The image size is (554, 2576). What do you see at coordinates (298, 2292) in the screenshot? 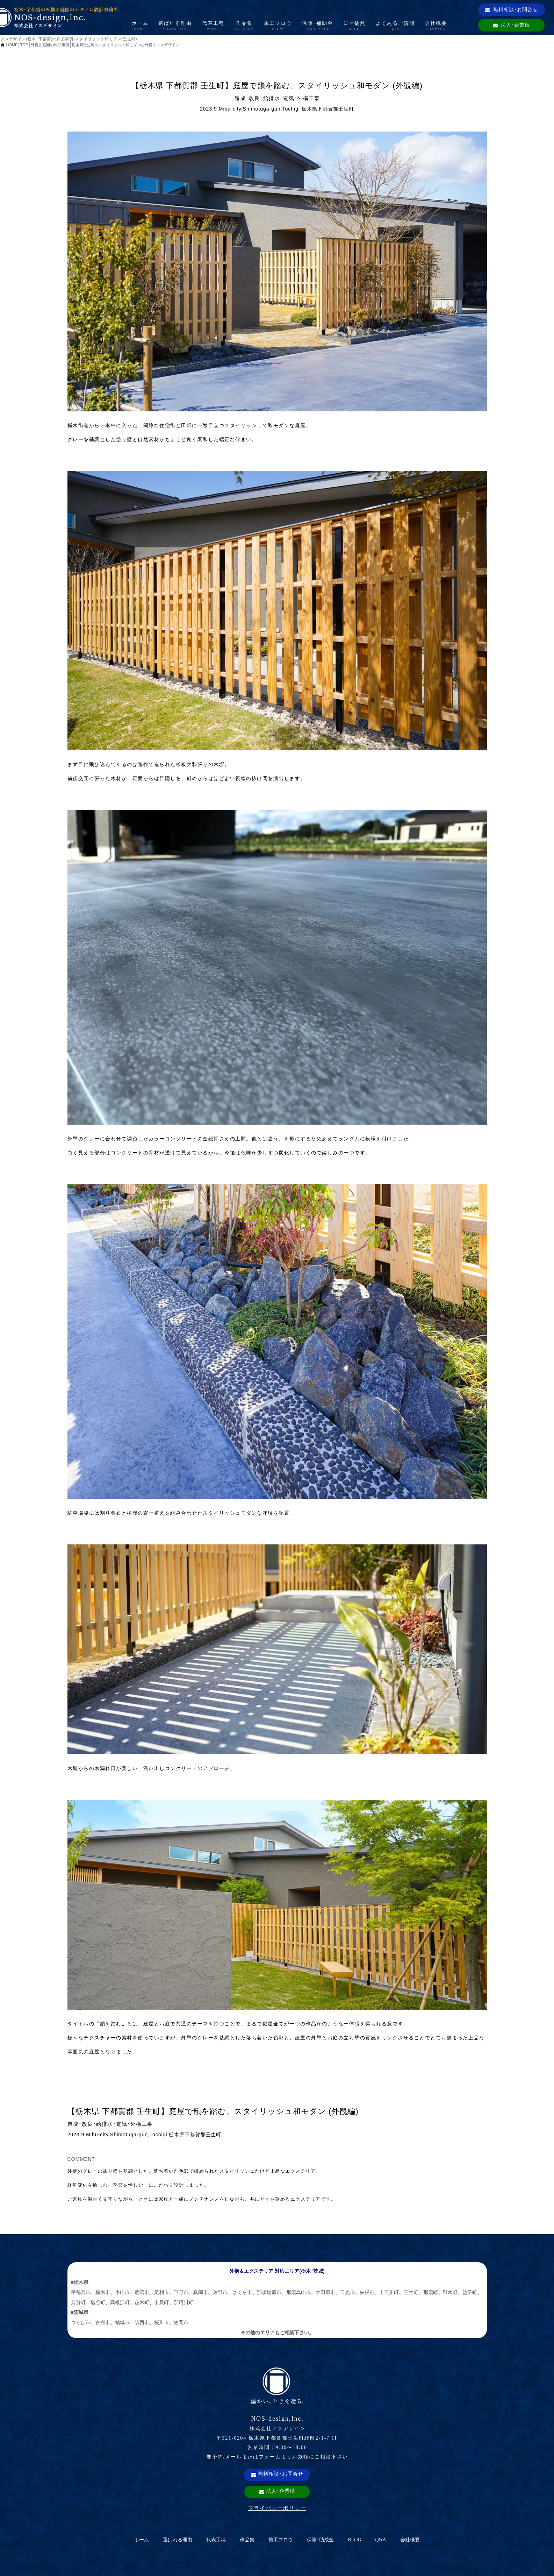
I see `那須烏山市` at bounding box center [298, 2292].